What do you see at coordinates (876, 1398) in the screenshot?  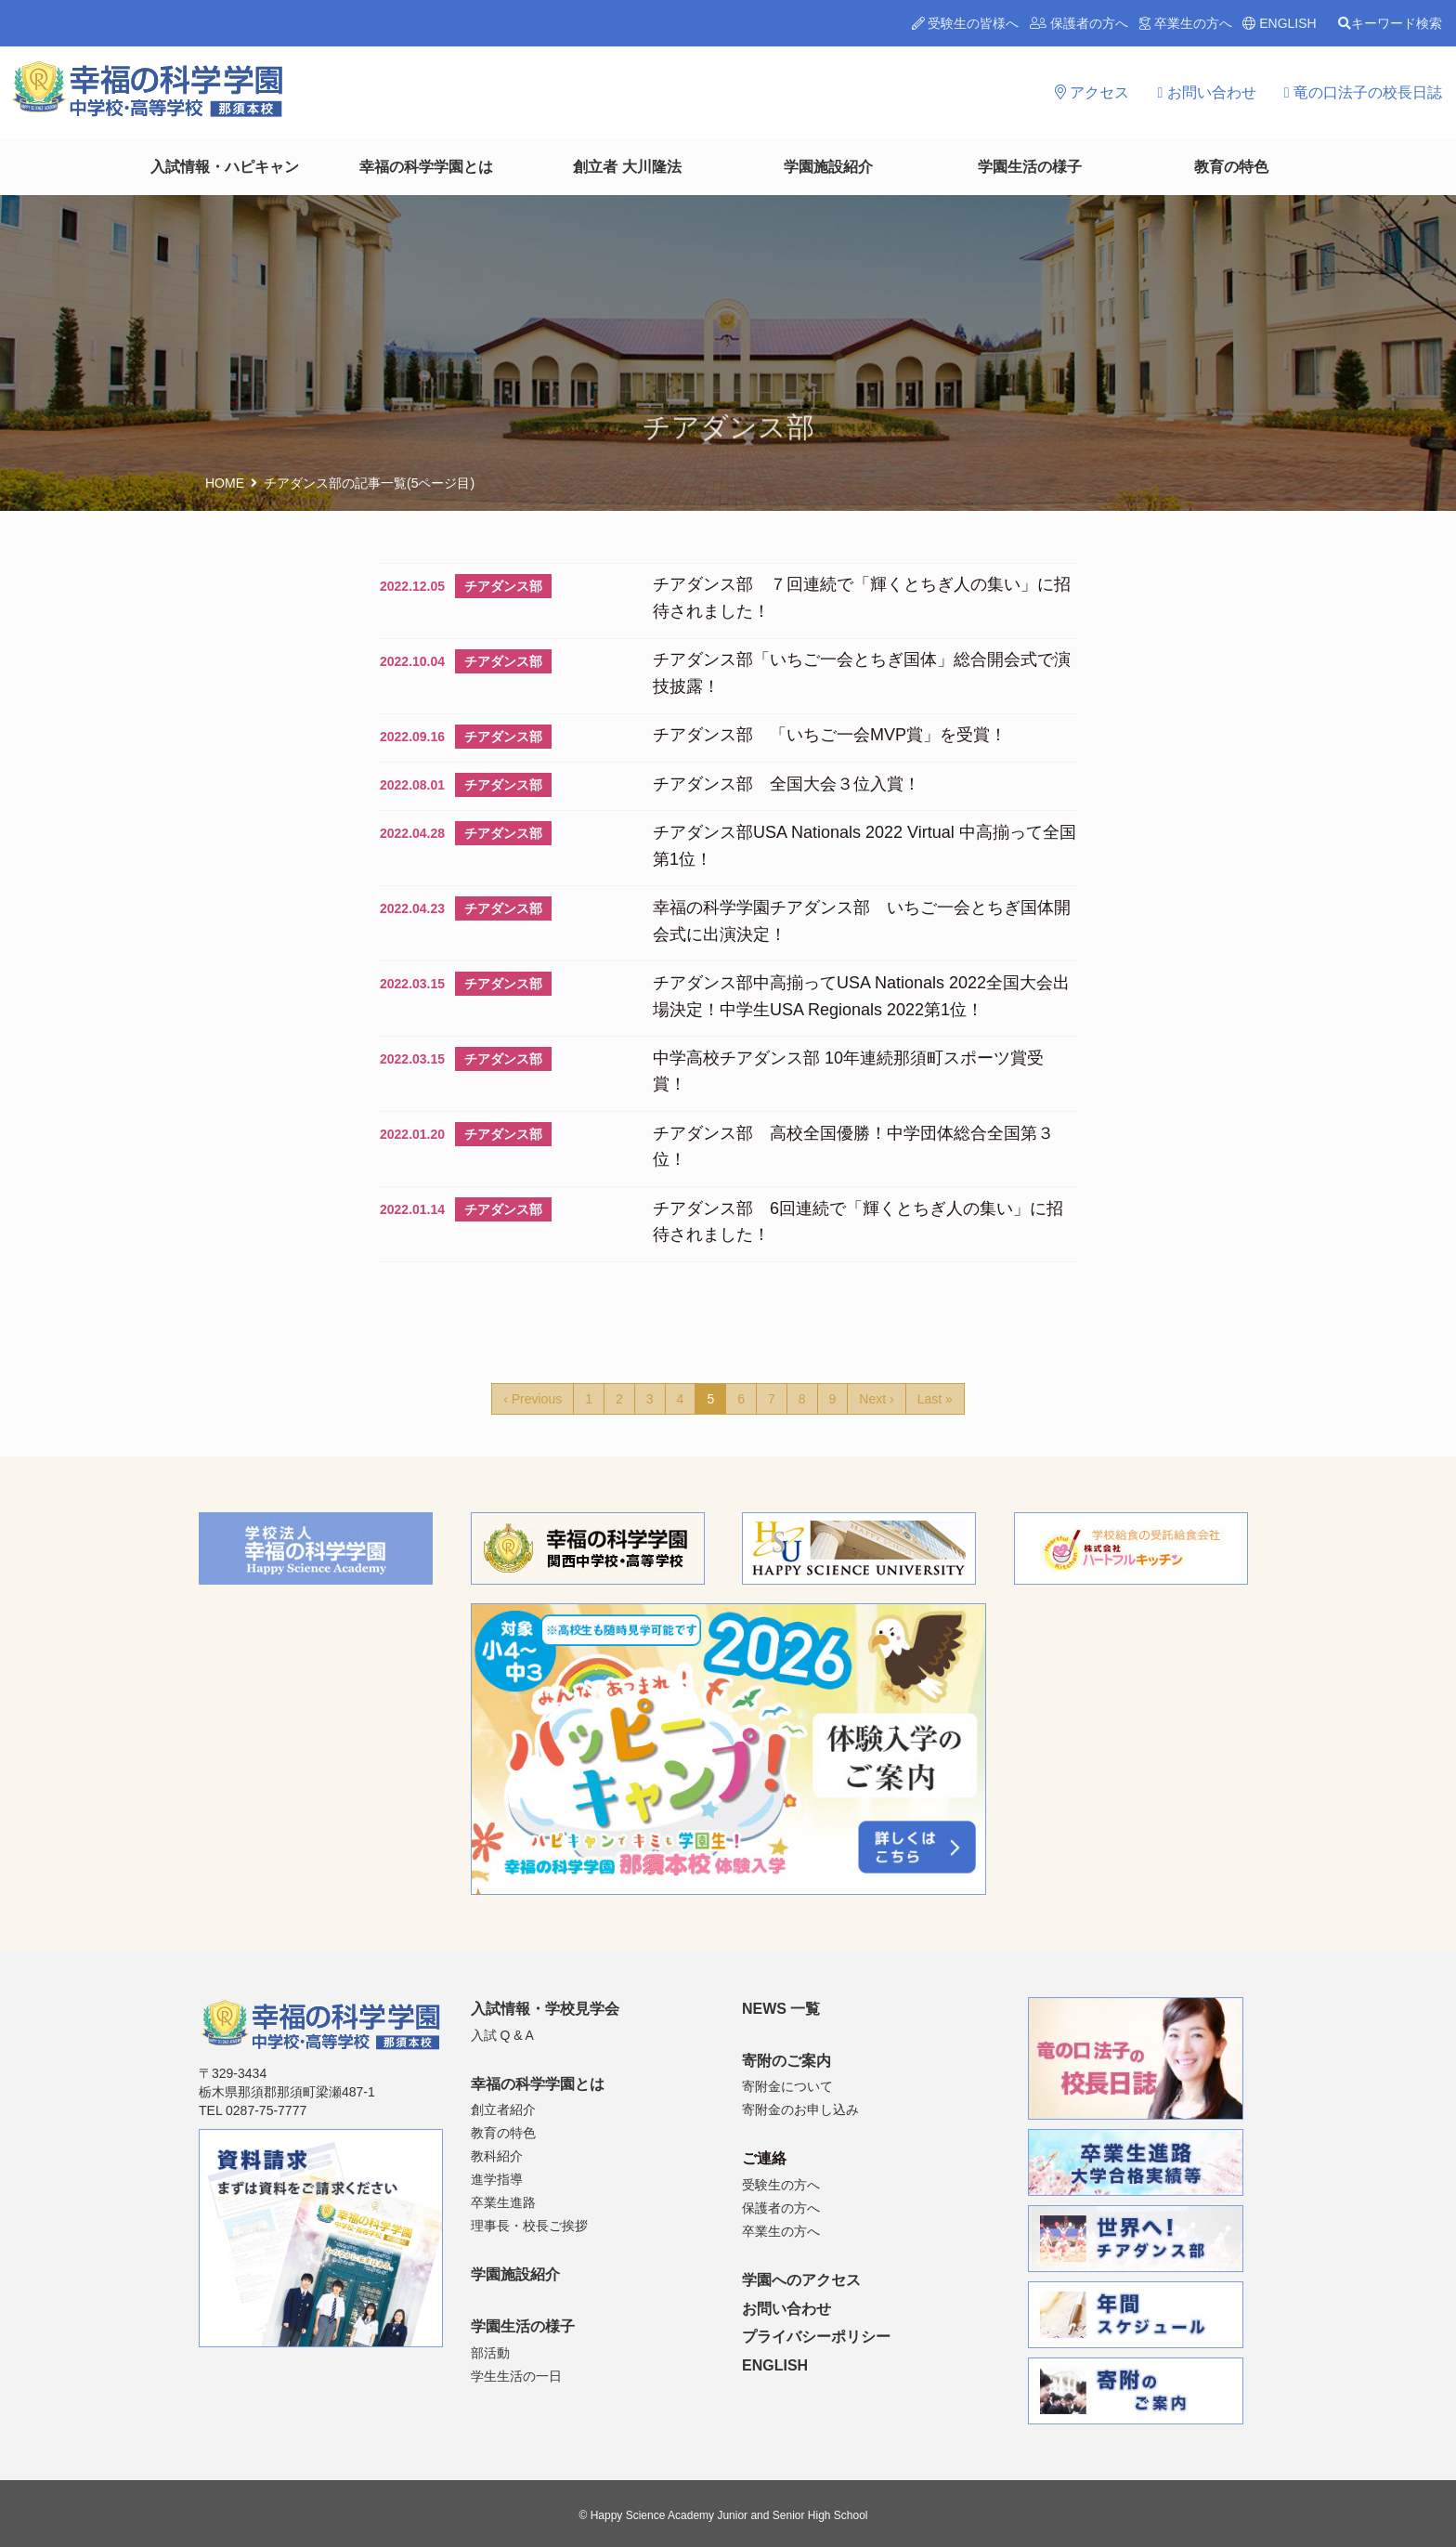 I see `Next ›` at bounding box center [876, 1398].